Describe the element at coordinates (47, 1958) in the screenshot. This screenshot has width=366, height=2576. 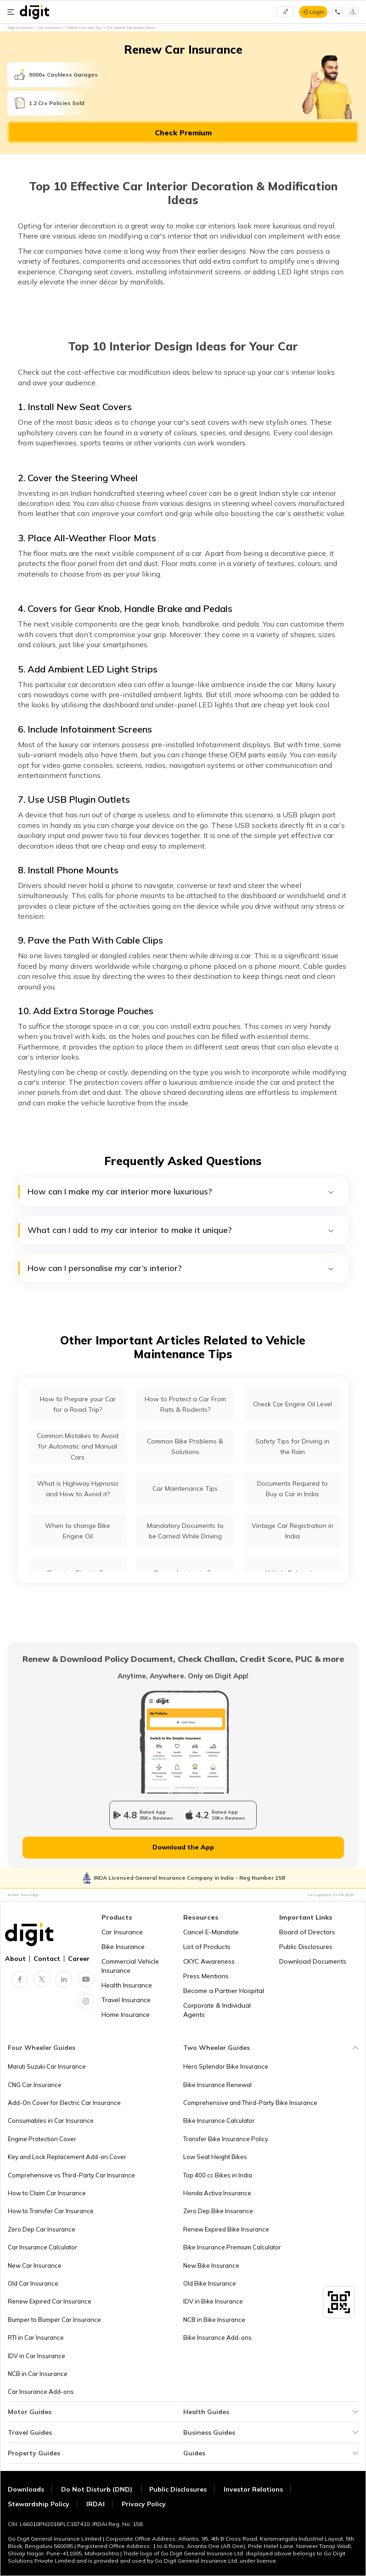
I see `Contact` at that location.